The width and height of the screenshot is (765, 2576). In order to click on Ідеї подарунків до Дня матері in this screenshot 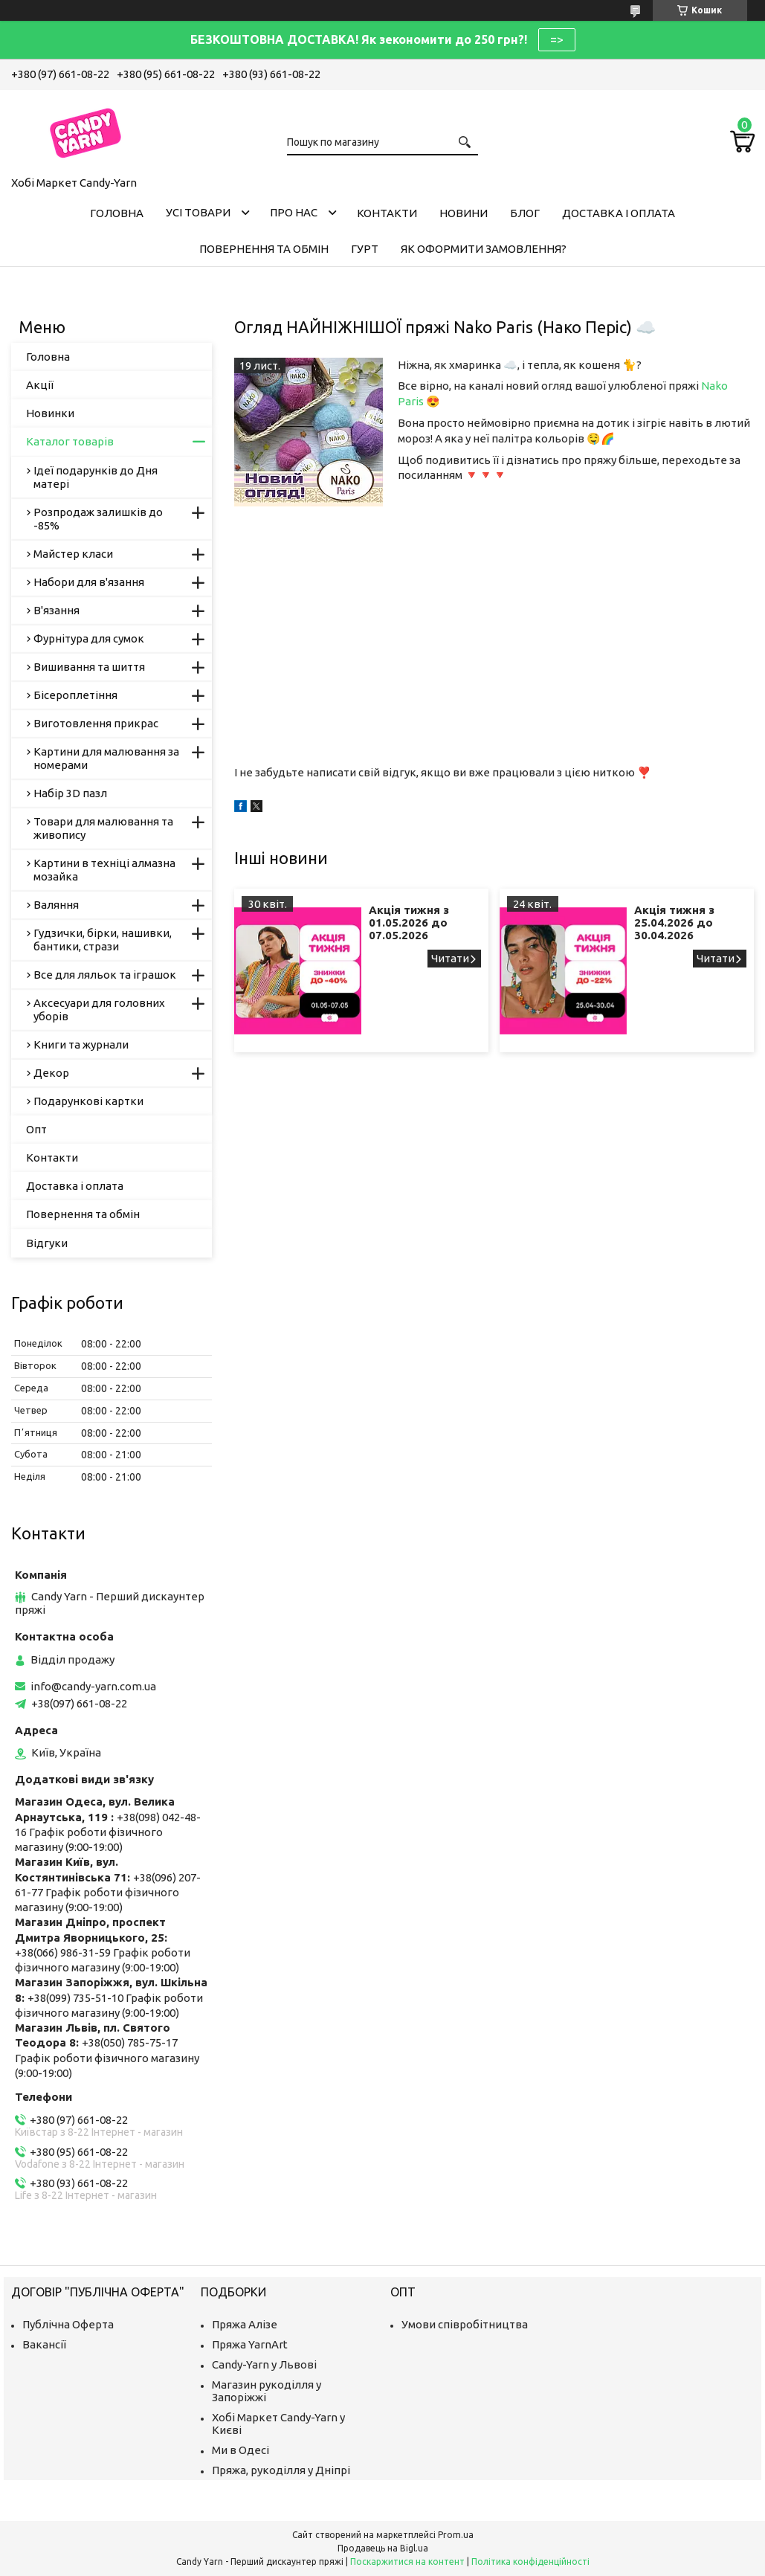, I will do `click(95, 477)`.